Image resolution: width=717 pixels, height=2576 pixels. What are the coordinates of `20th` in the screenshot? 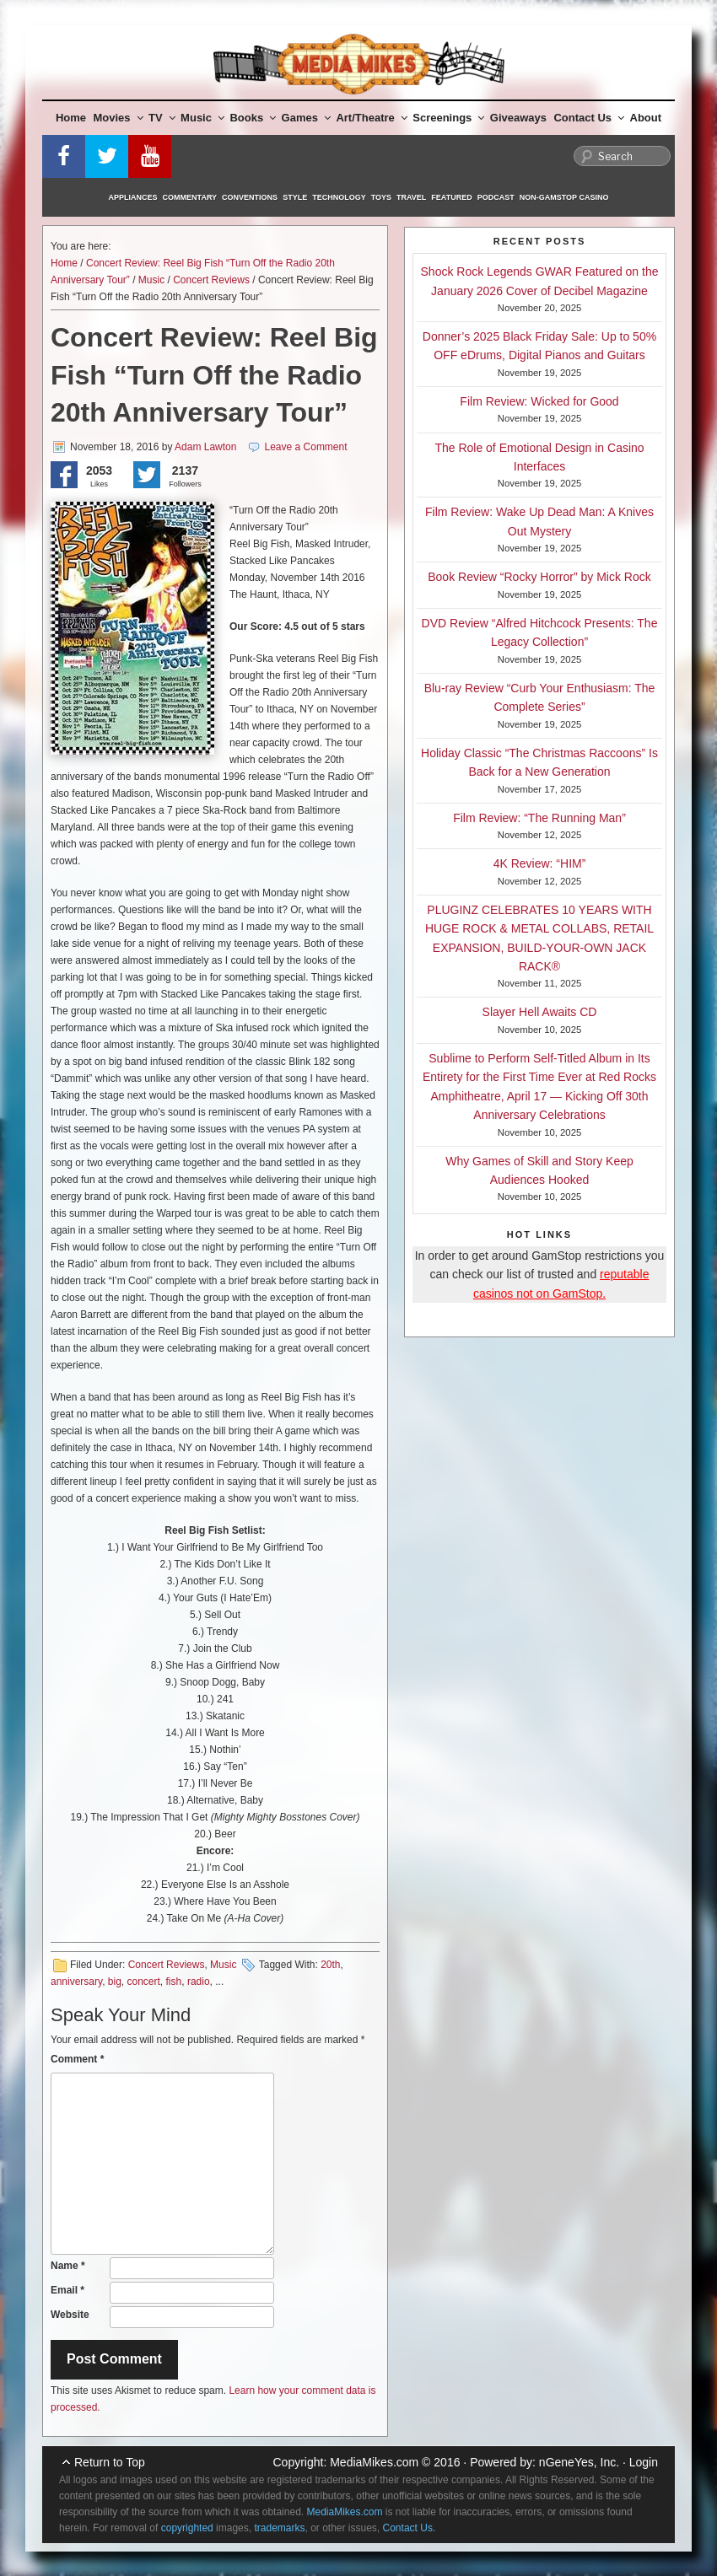 It's located at (330, 1965).